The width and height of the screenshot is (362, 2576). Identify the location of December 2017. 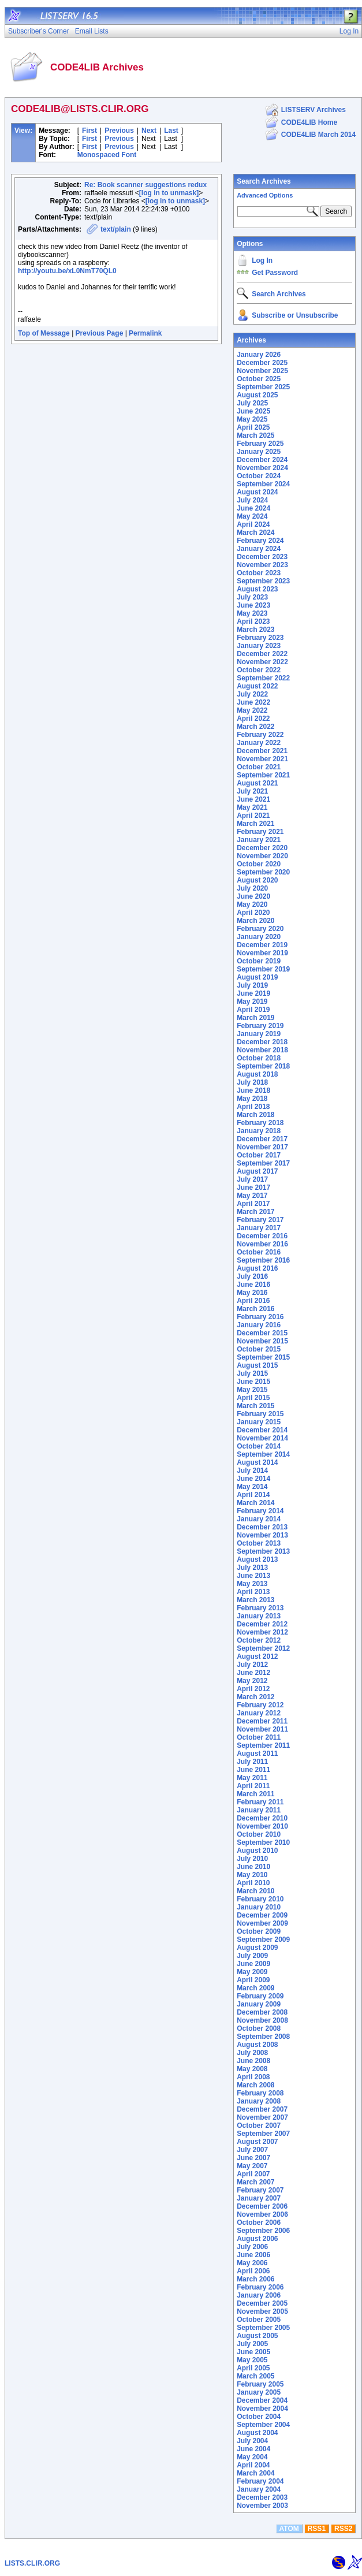
(262, 1139).